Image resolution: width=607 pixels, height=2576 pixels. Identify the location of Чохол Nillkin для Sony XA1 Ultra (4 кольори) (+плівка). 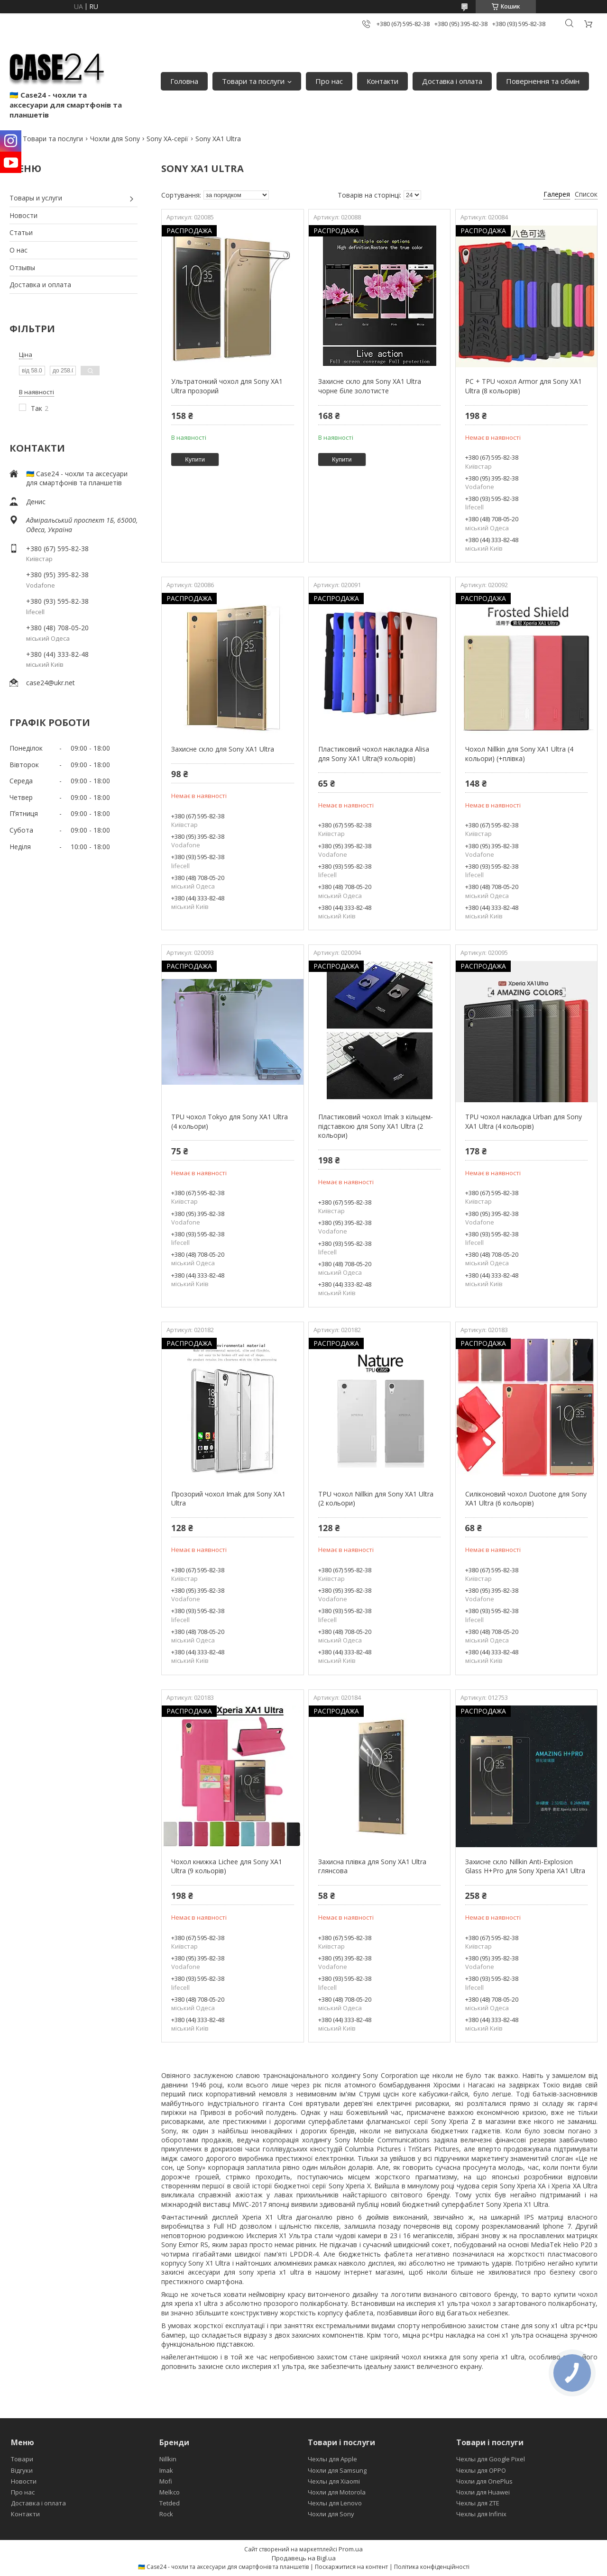
(519, 753).